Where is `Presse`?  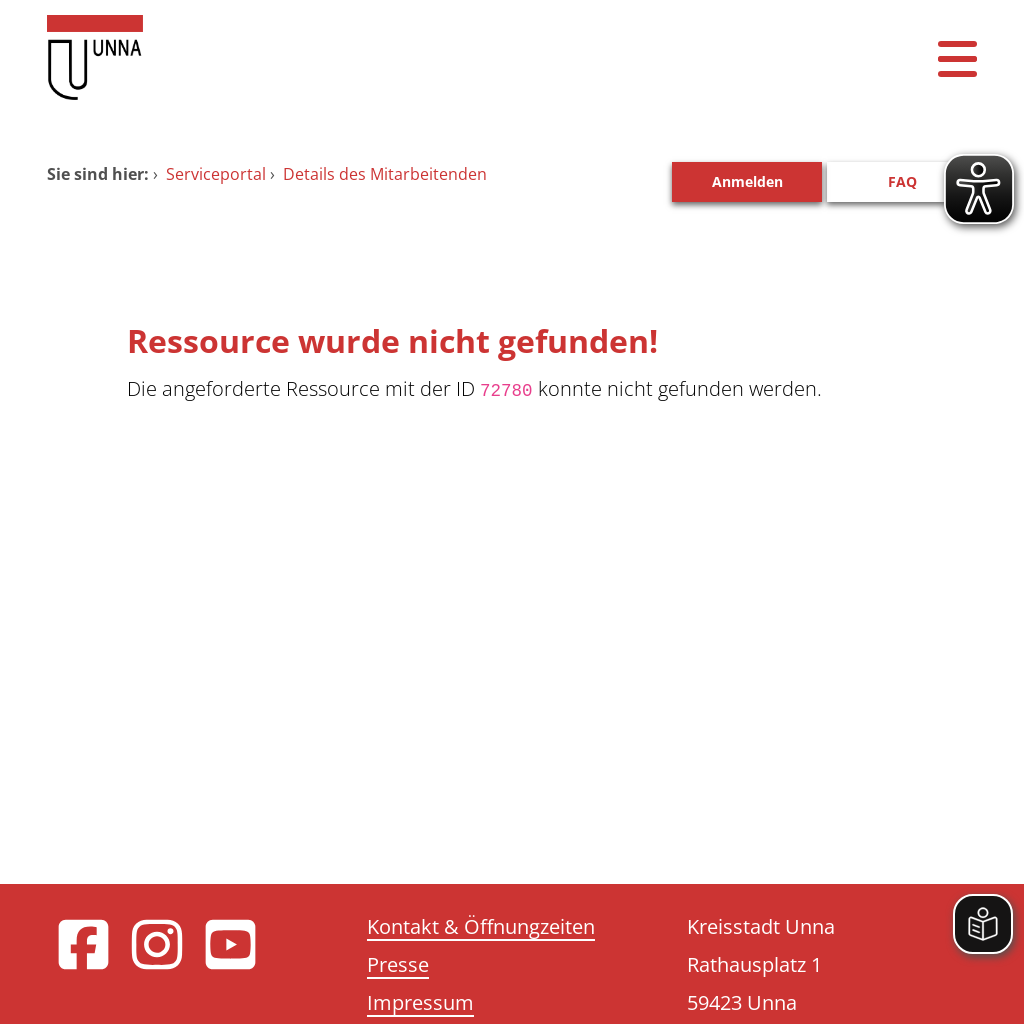
Presse is located at coordinates (398, 964).